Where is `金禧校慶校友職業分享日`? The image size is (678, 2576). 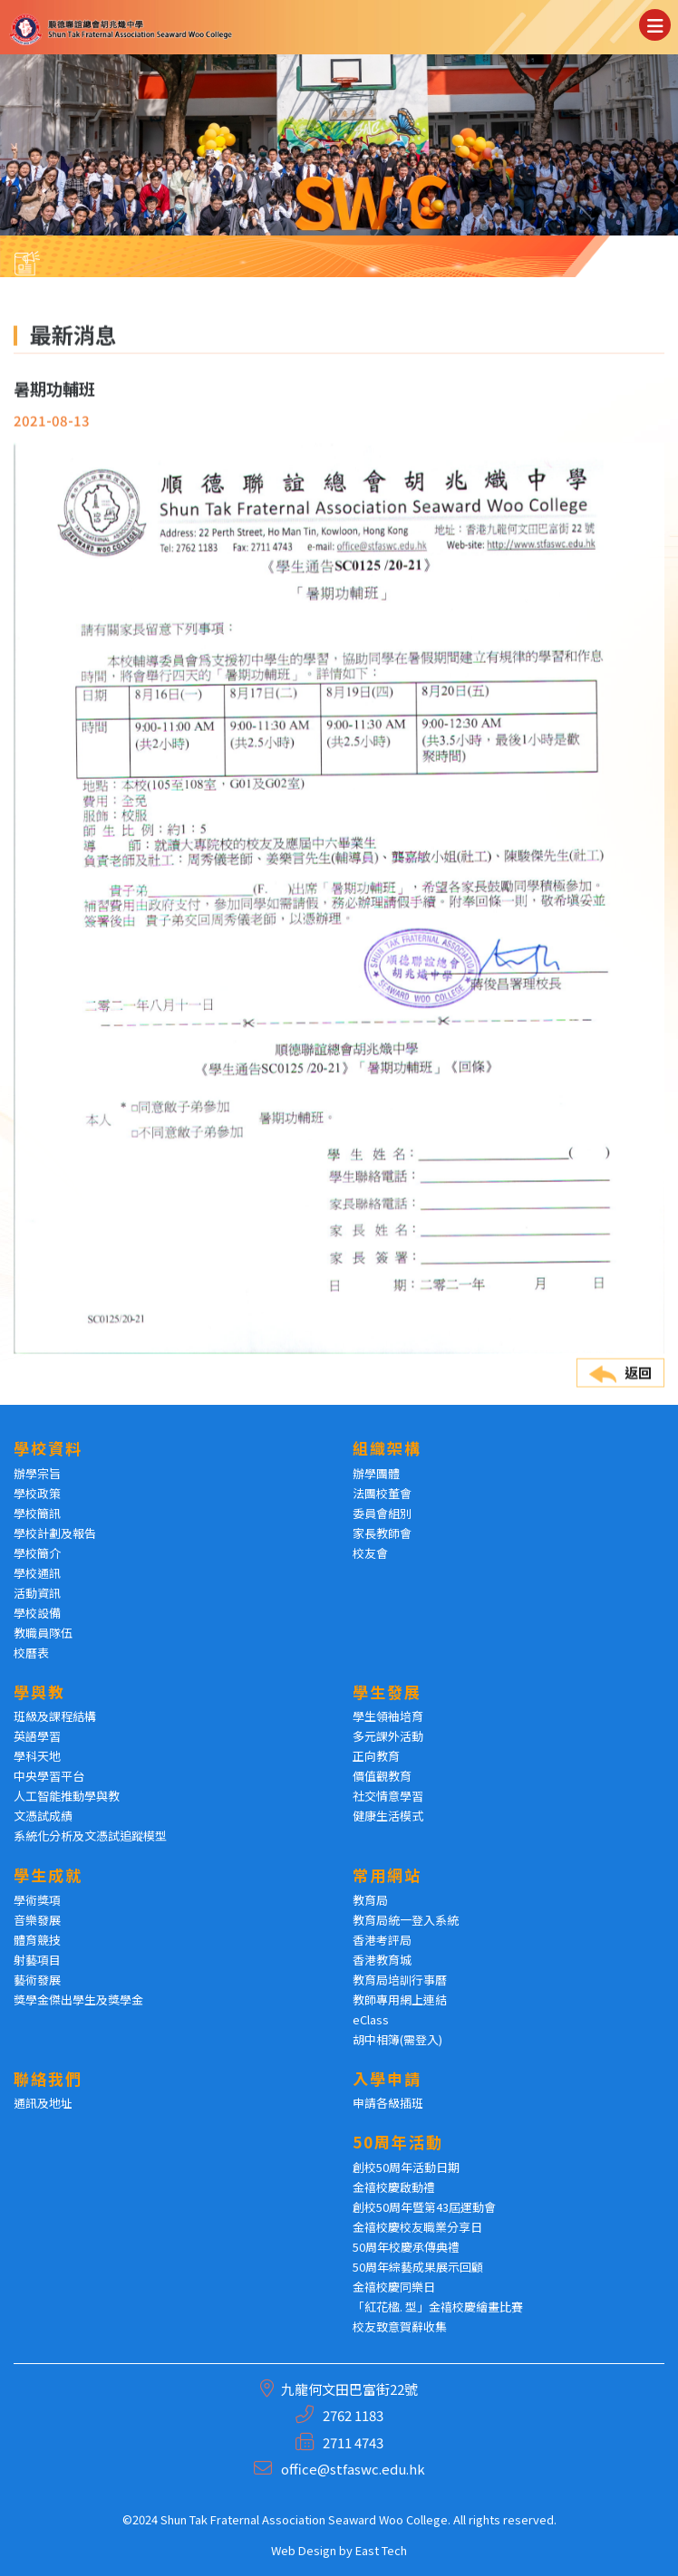 金禧校慶校友職業分享日 is located at coordinates (417, 2226).